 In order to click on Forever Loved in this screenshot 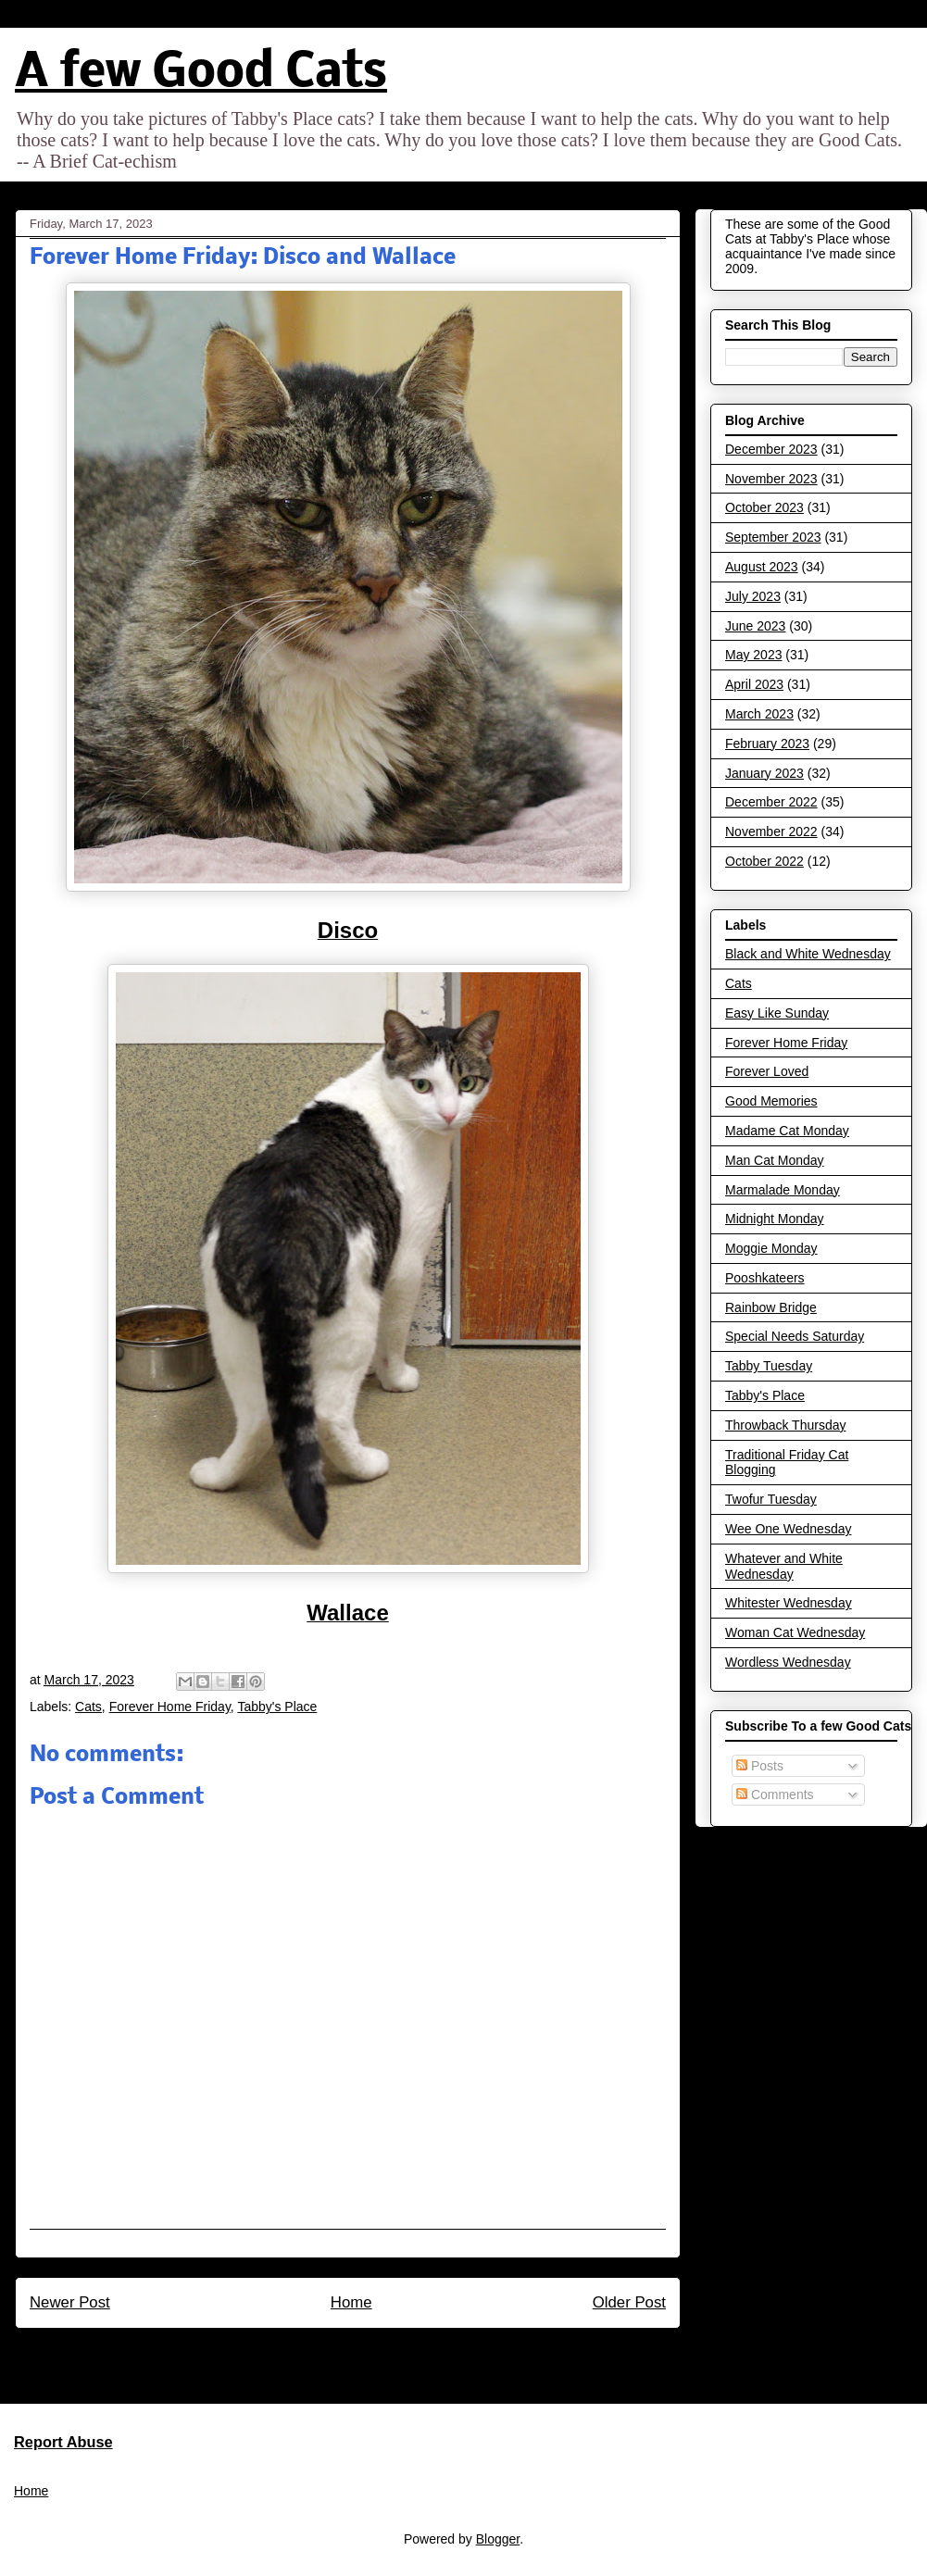, I will do `click(766, 1071)`.